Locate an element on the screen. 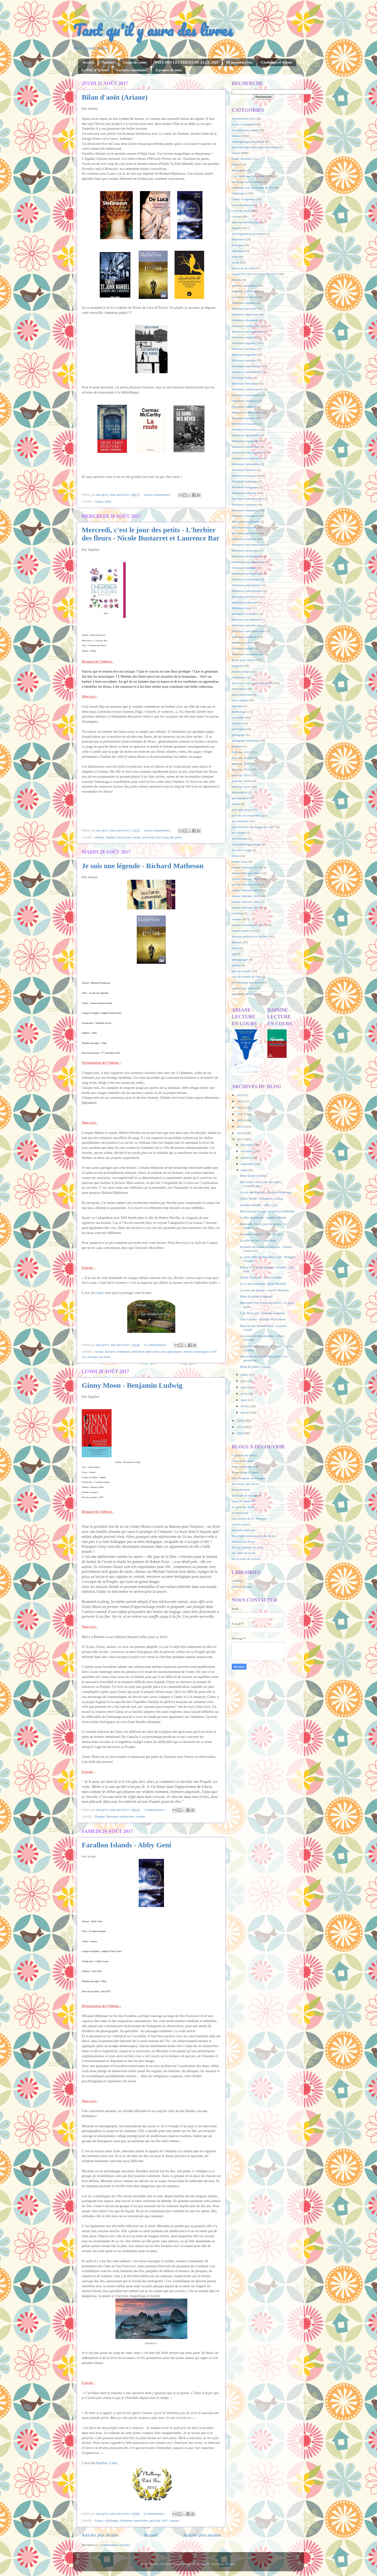 The height and width of the screenshot is (2576, 377). rentrée littéraire 2017 is located at coordinates (246, 879).